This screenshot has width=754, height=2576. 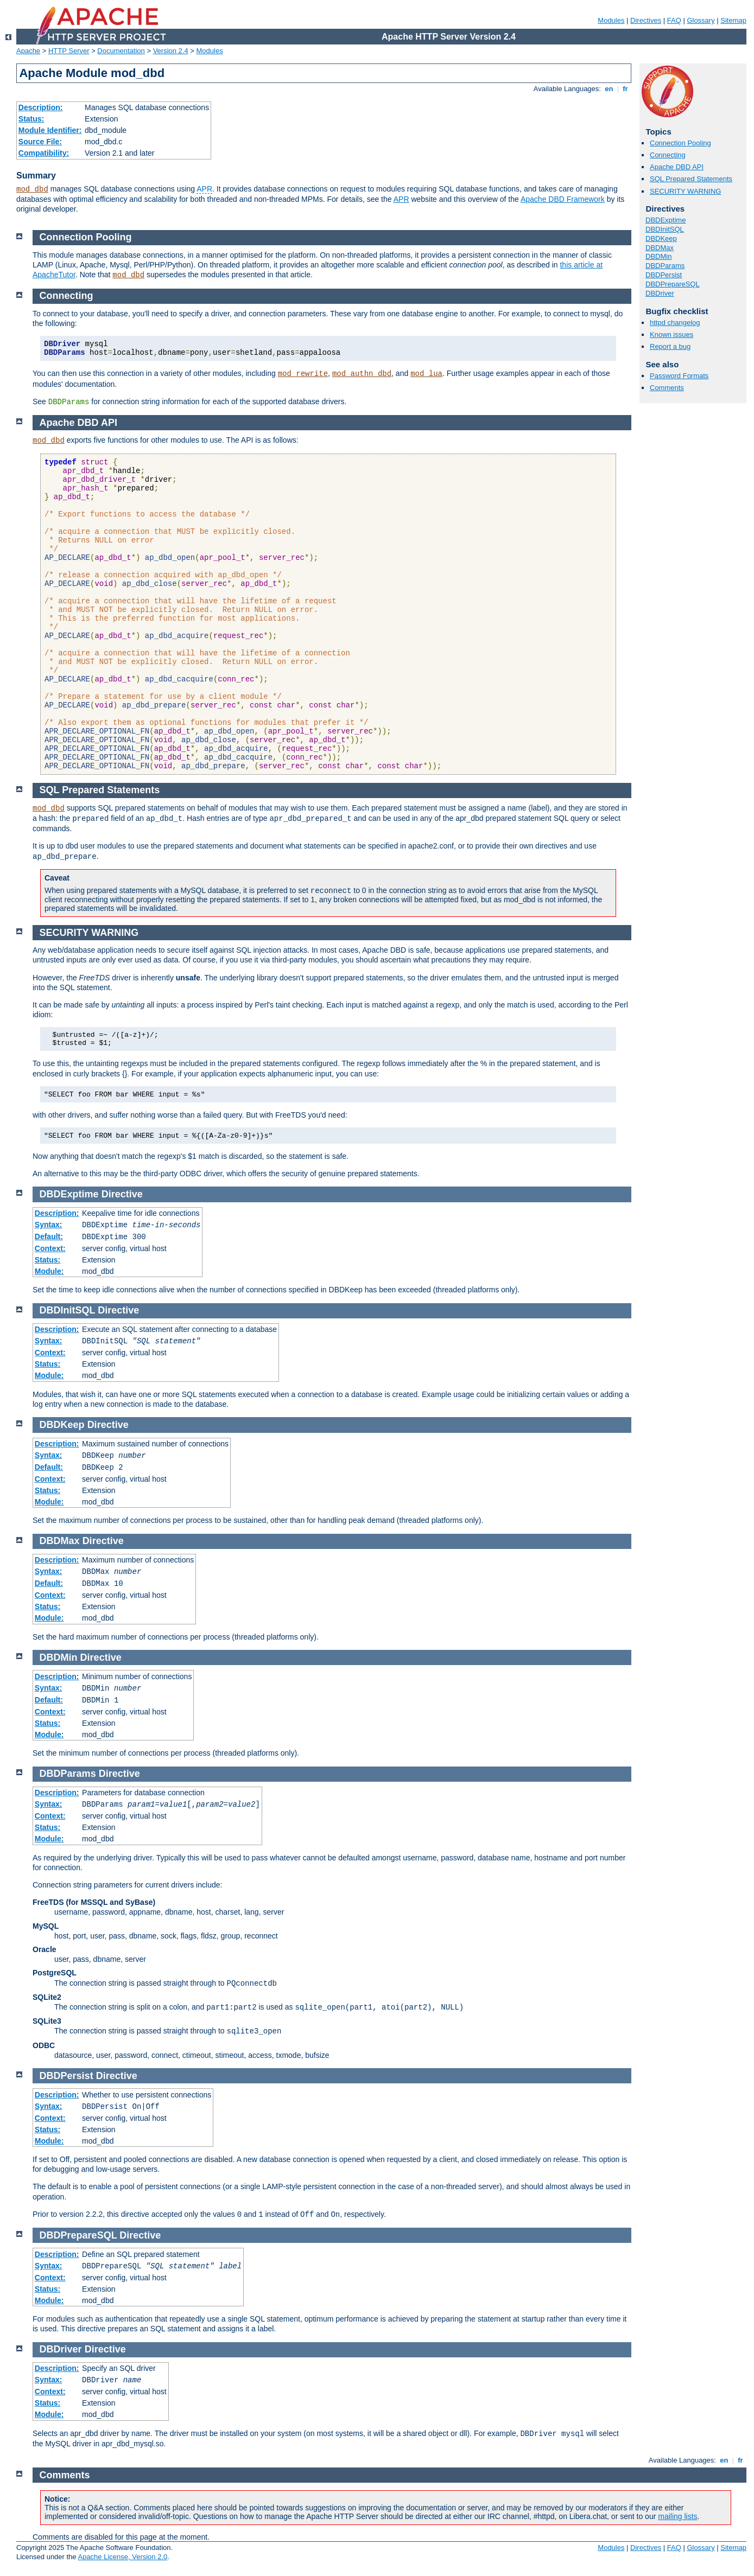 I want to click on en, so click(x=609, y=89).